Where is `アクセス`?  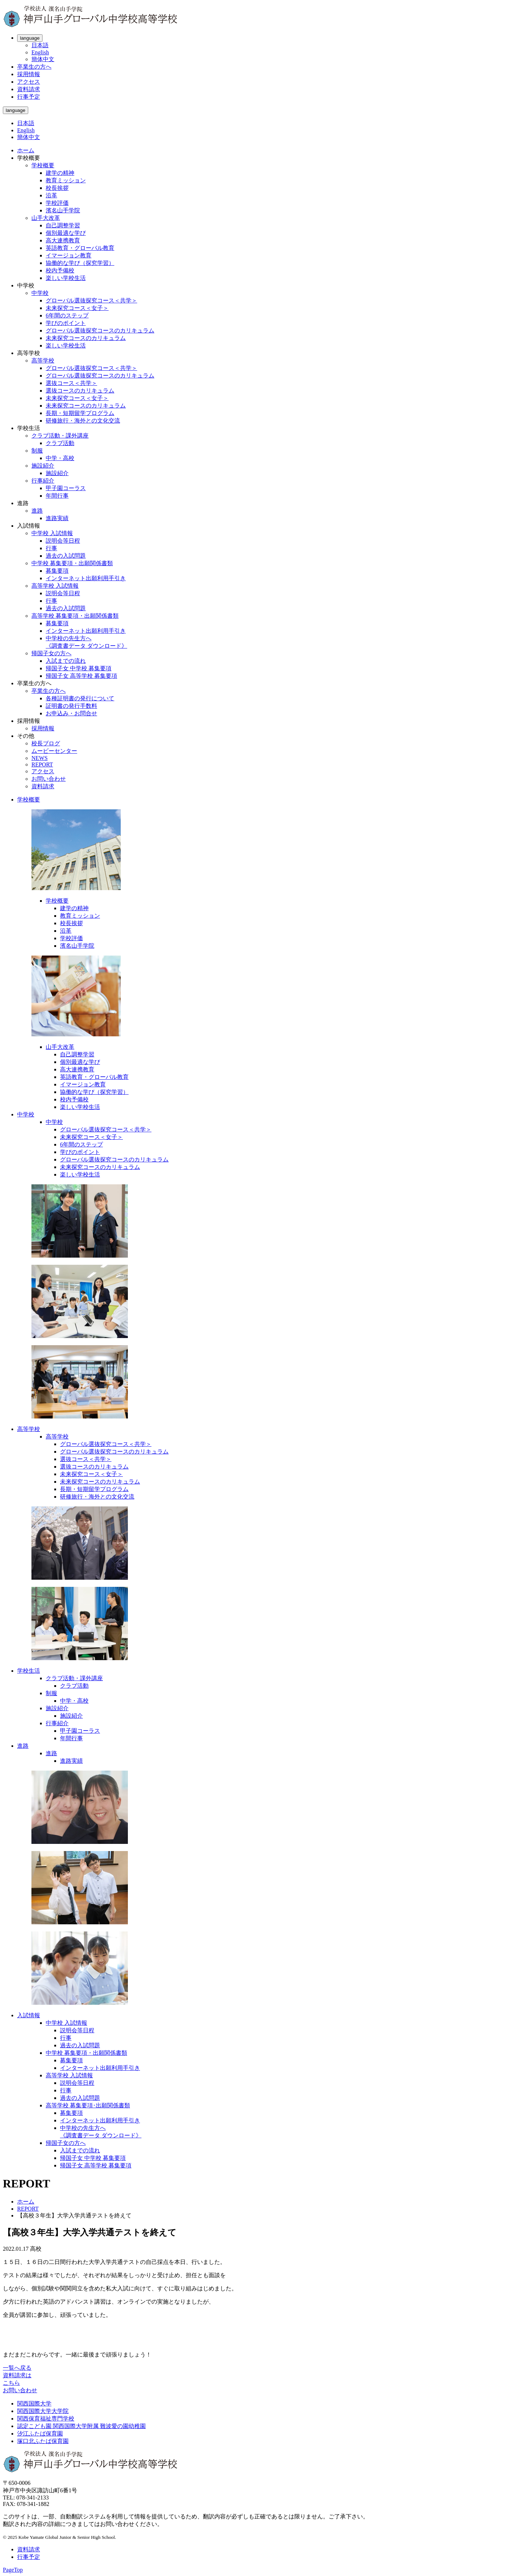
アクセス is located at coordinates (28, 82).